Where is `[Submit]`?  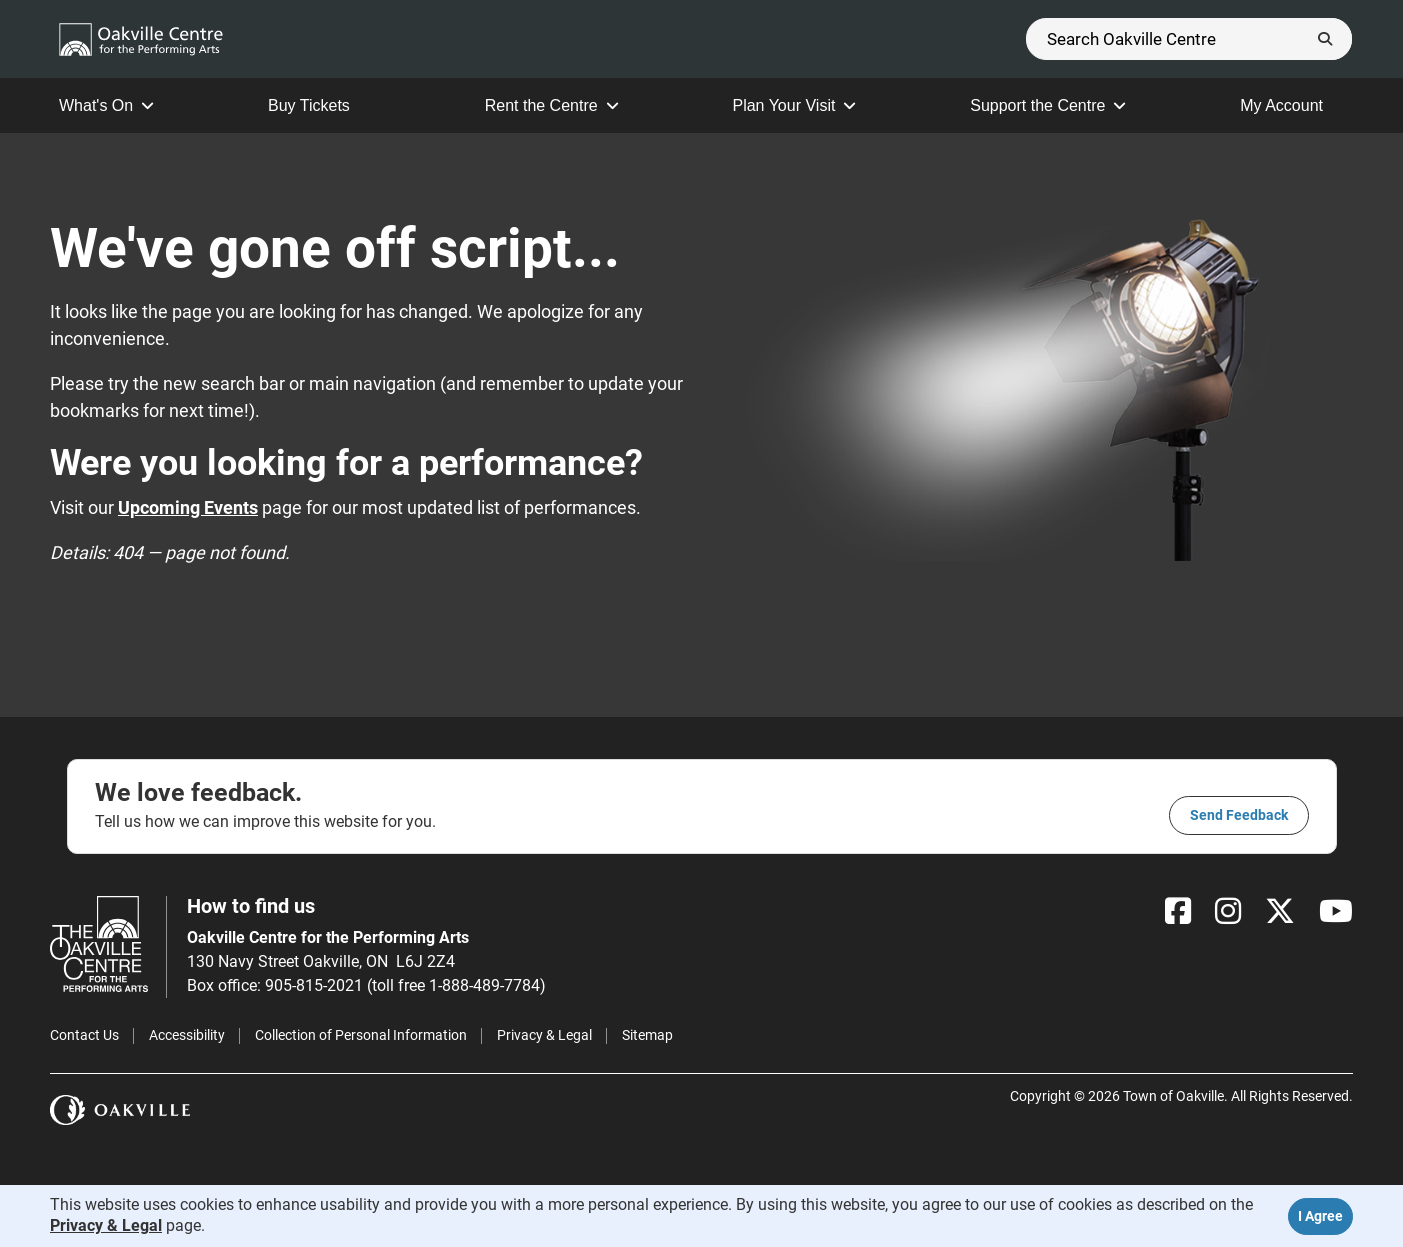
[Submit] is located at coordinates (1325, 39).